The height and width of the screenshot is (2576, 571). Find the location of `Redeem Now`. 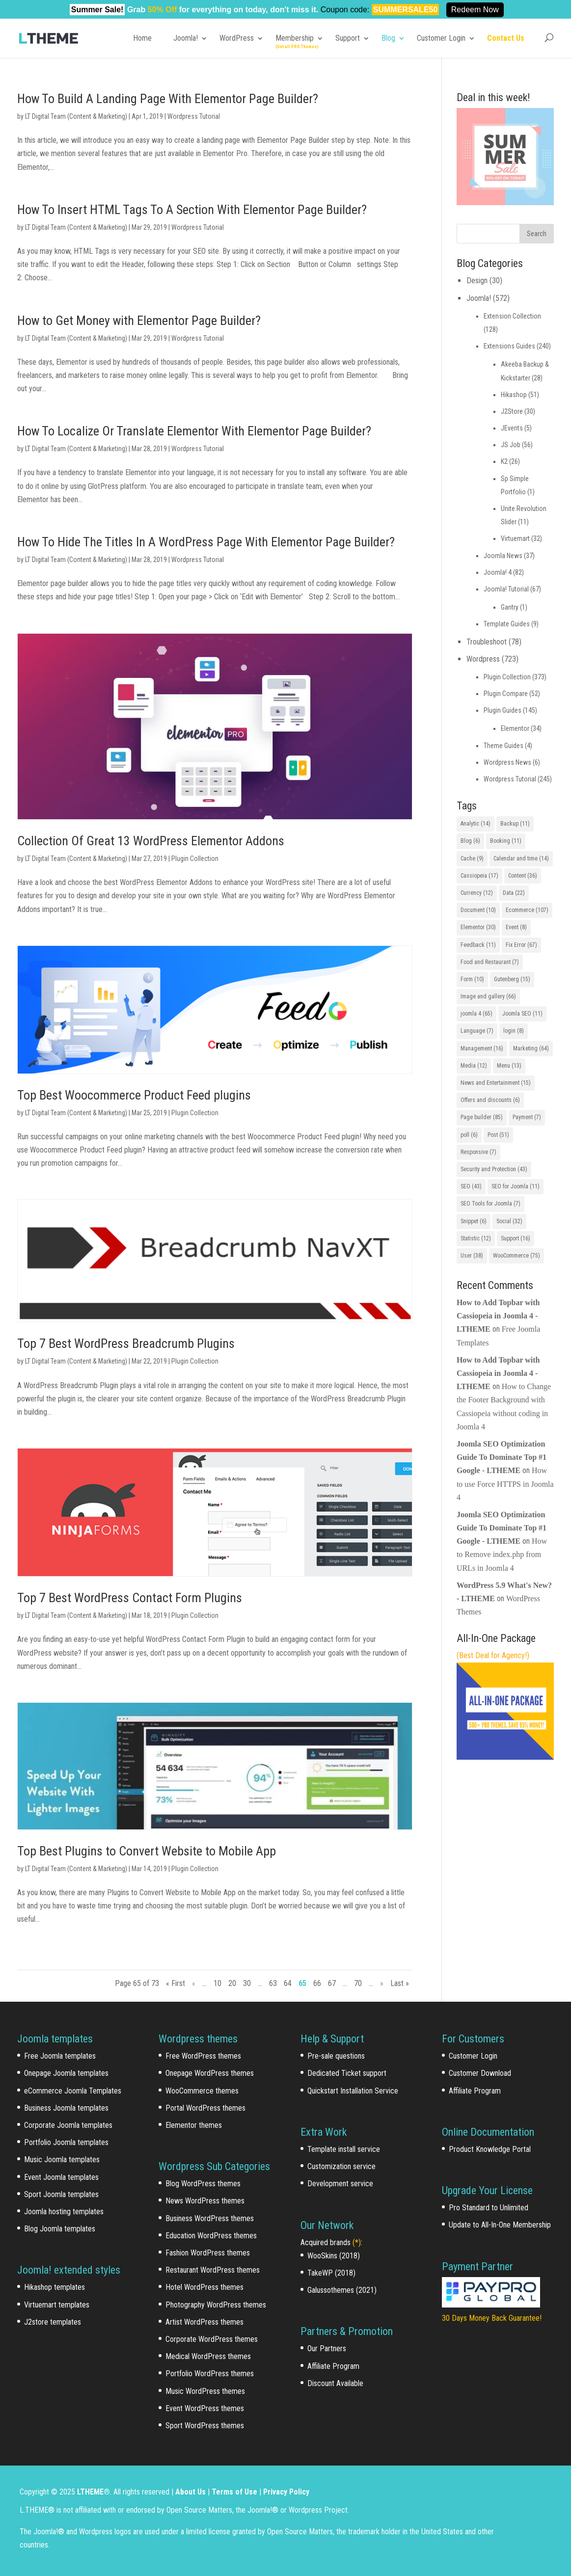

Redeem Now is located at coordinates (475, 9).